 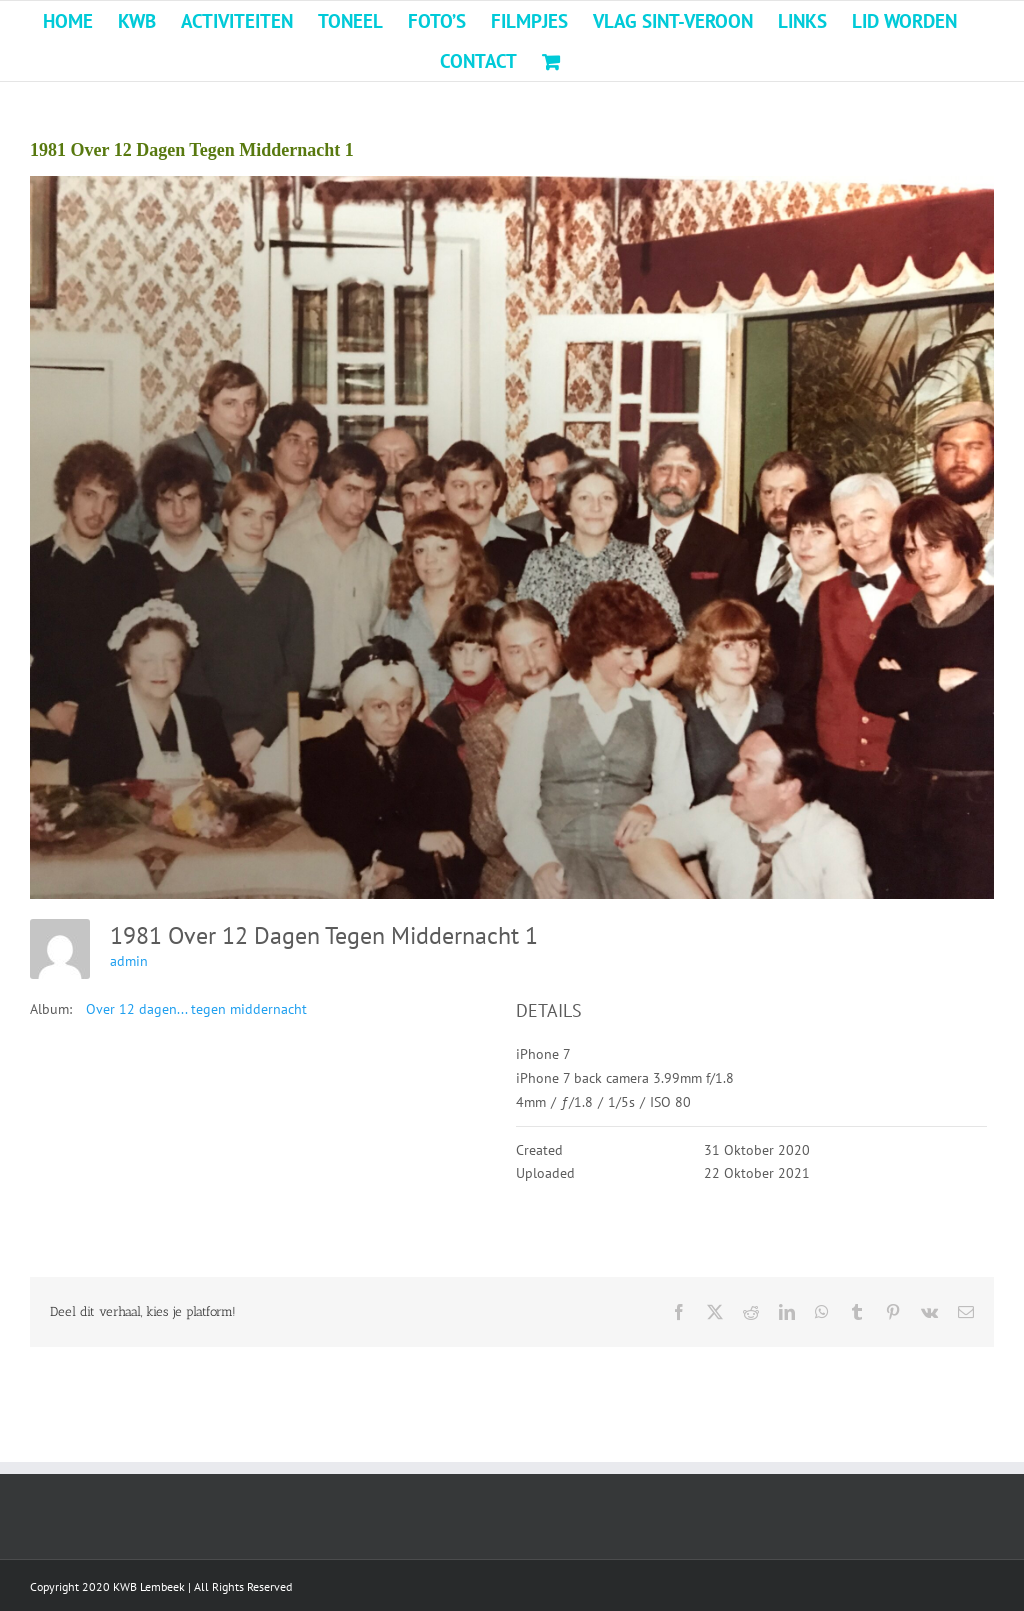 I want to click on admin, so click(x=129, y=961).